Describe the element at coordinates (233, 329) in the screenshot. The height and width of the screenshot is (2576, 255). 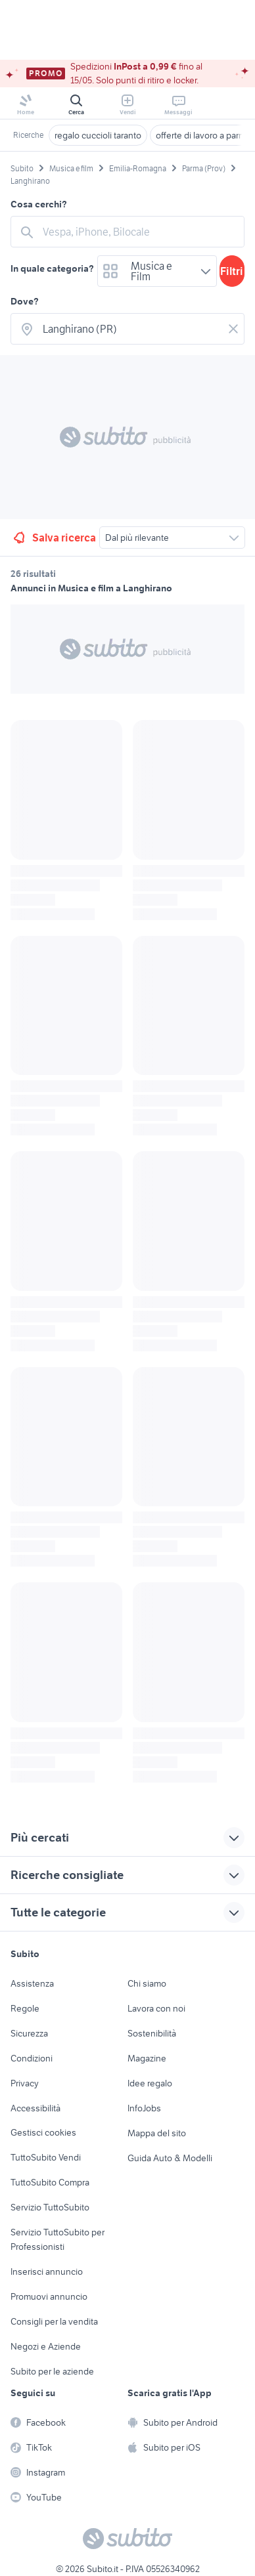
I see `[Svuotare il campo]` at that location.